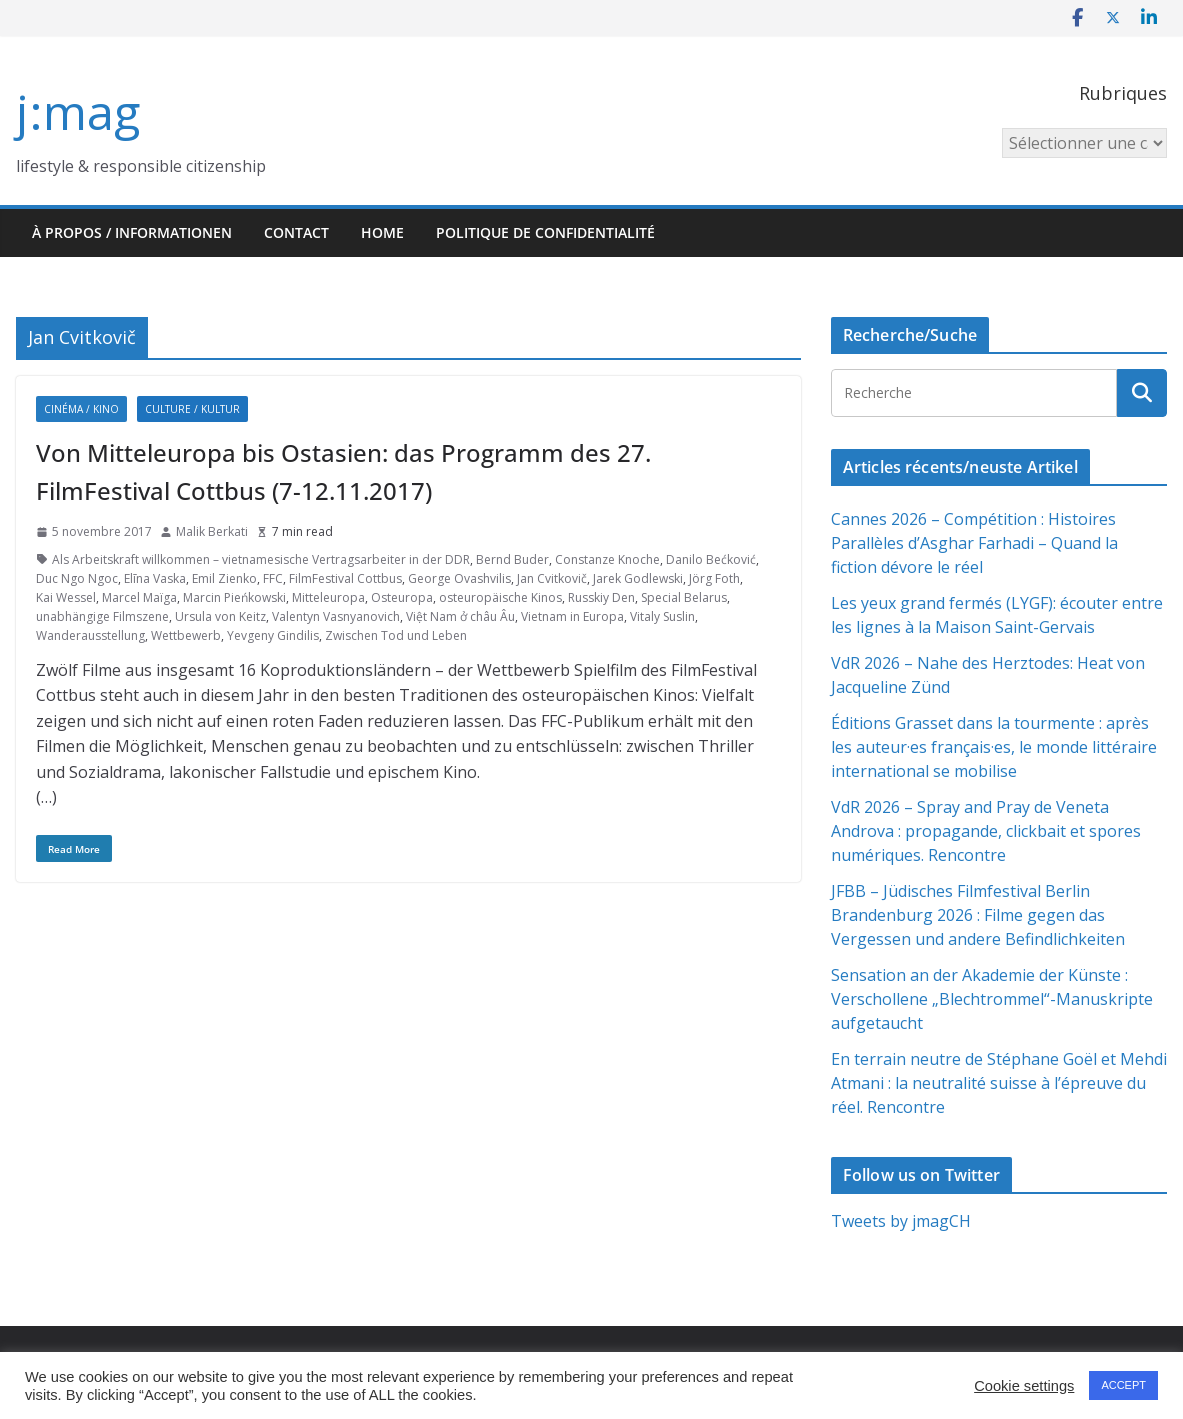 The height and width of the screenshot is (1419, 1183). What do you see at coordinates (662, 616) in the screenshot?
I see `Vitaly Suslin` at bounding box center [662, 616].